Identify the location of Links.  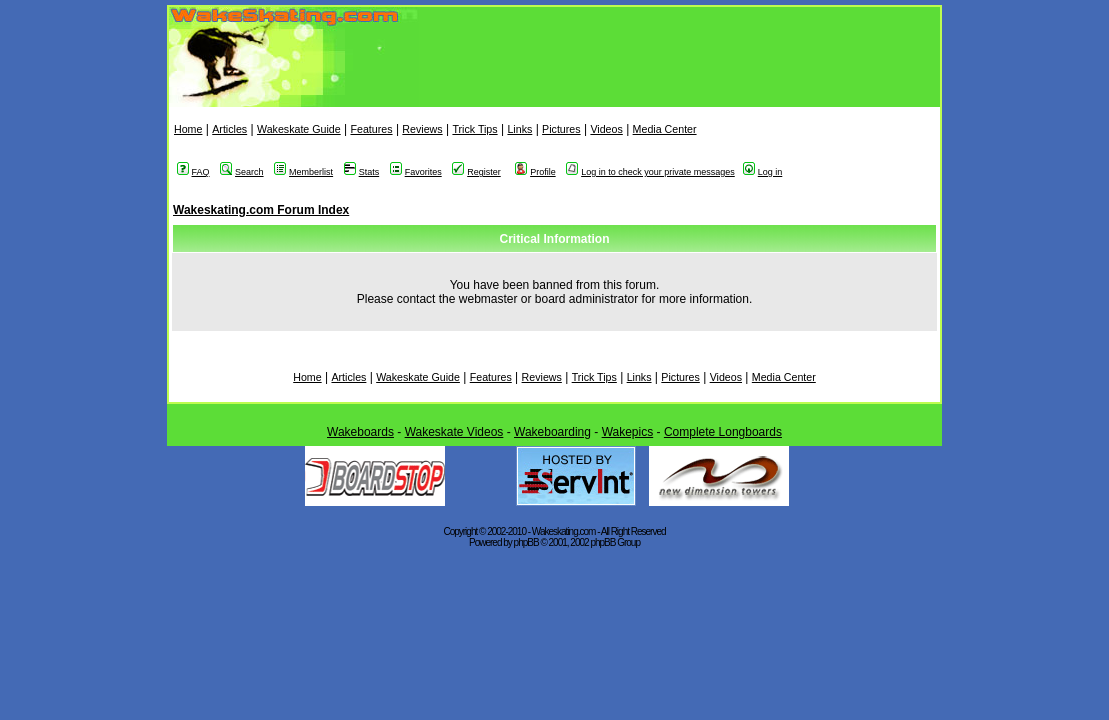
(519, 129).